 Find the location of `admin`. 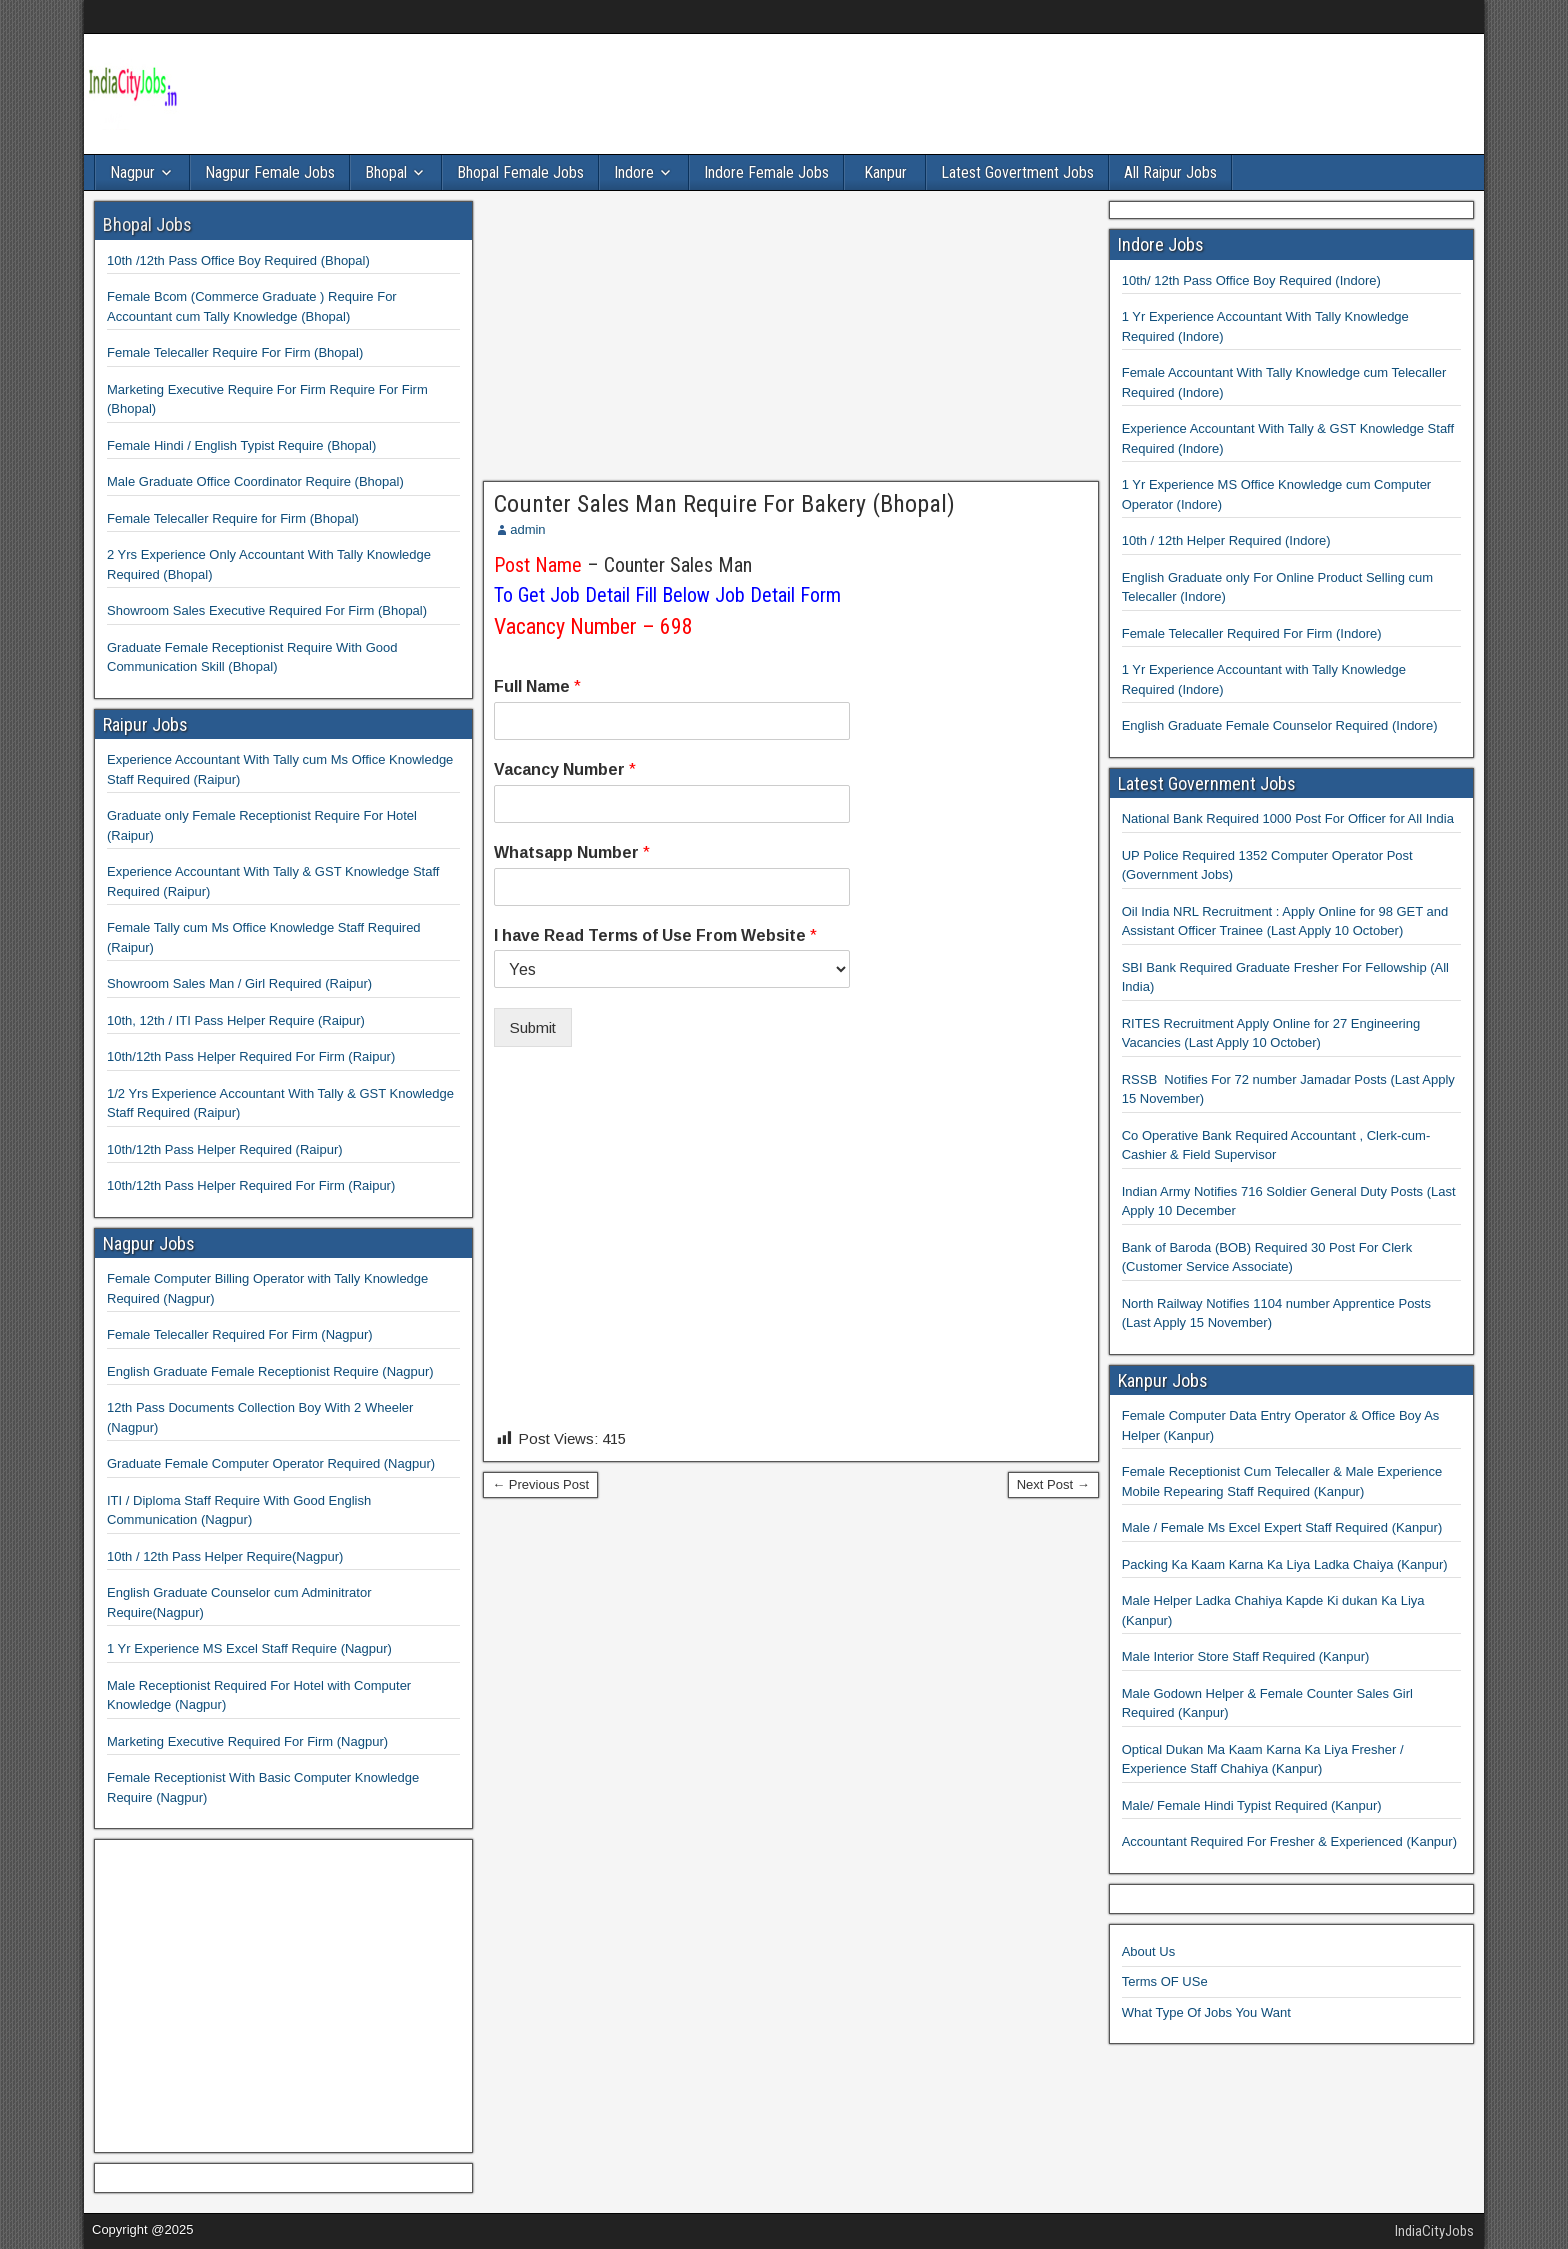

admin is located at coordinates (527, 529).